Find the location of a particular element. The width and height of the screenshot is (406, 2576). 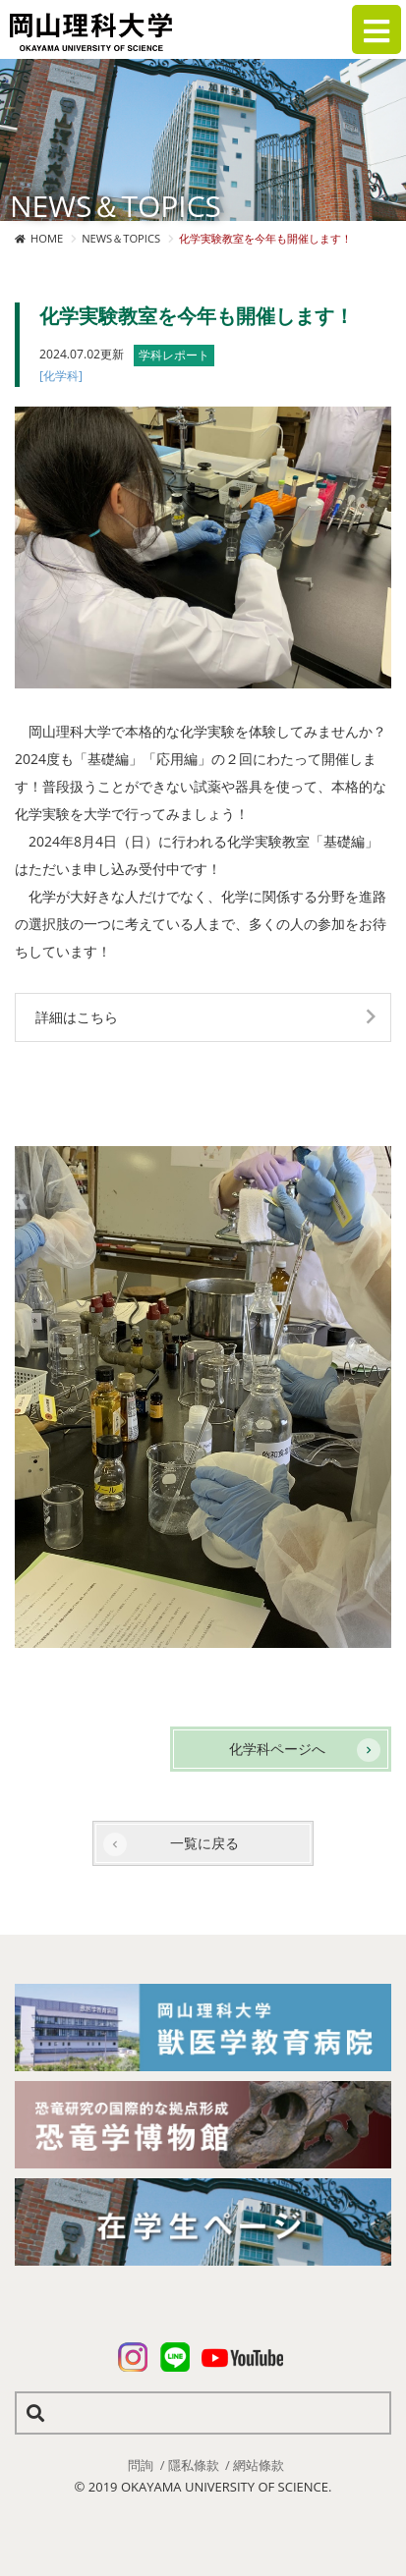

問詢 is located at coordinates (140, 2465).